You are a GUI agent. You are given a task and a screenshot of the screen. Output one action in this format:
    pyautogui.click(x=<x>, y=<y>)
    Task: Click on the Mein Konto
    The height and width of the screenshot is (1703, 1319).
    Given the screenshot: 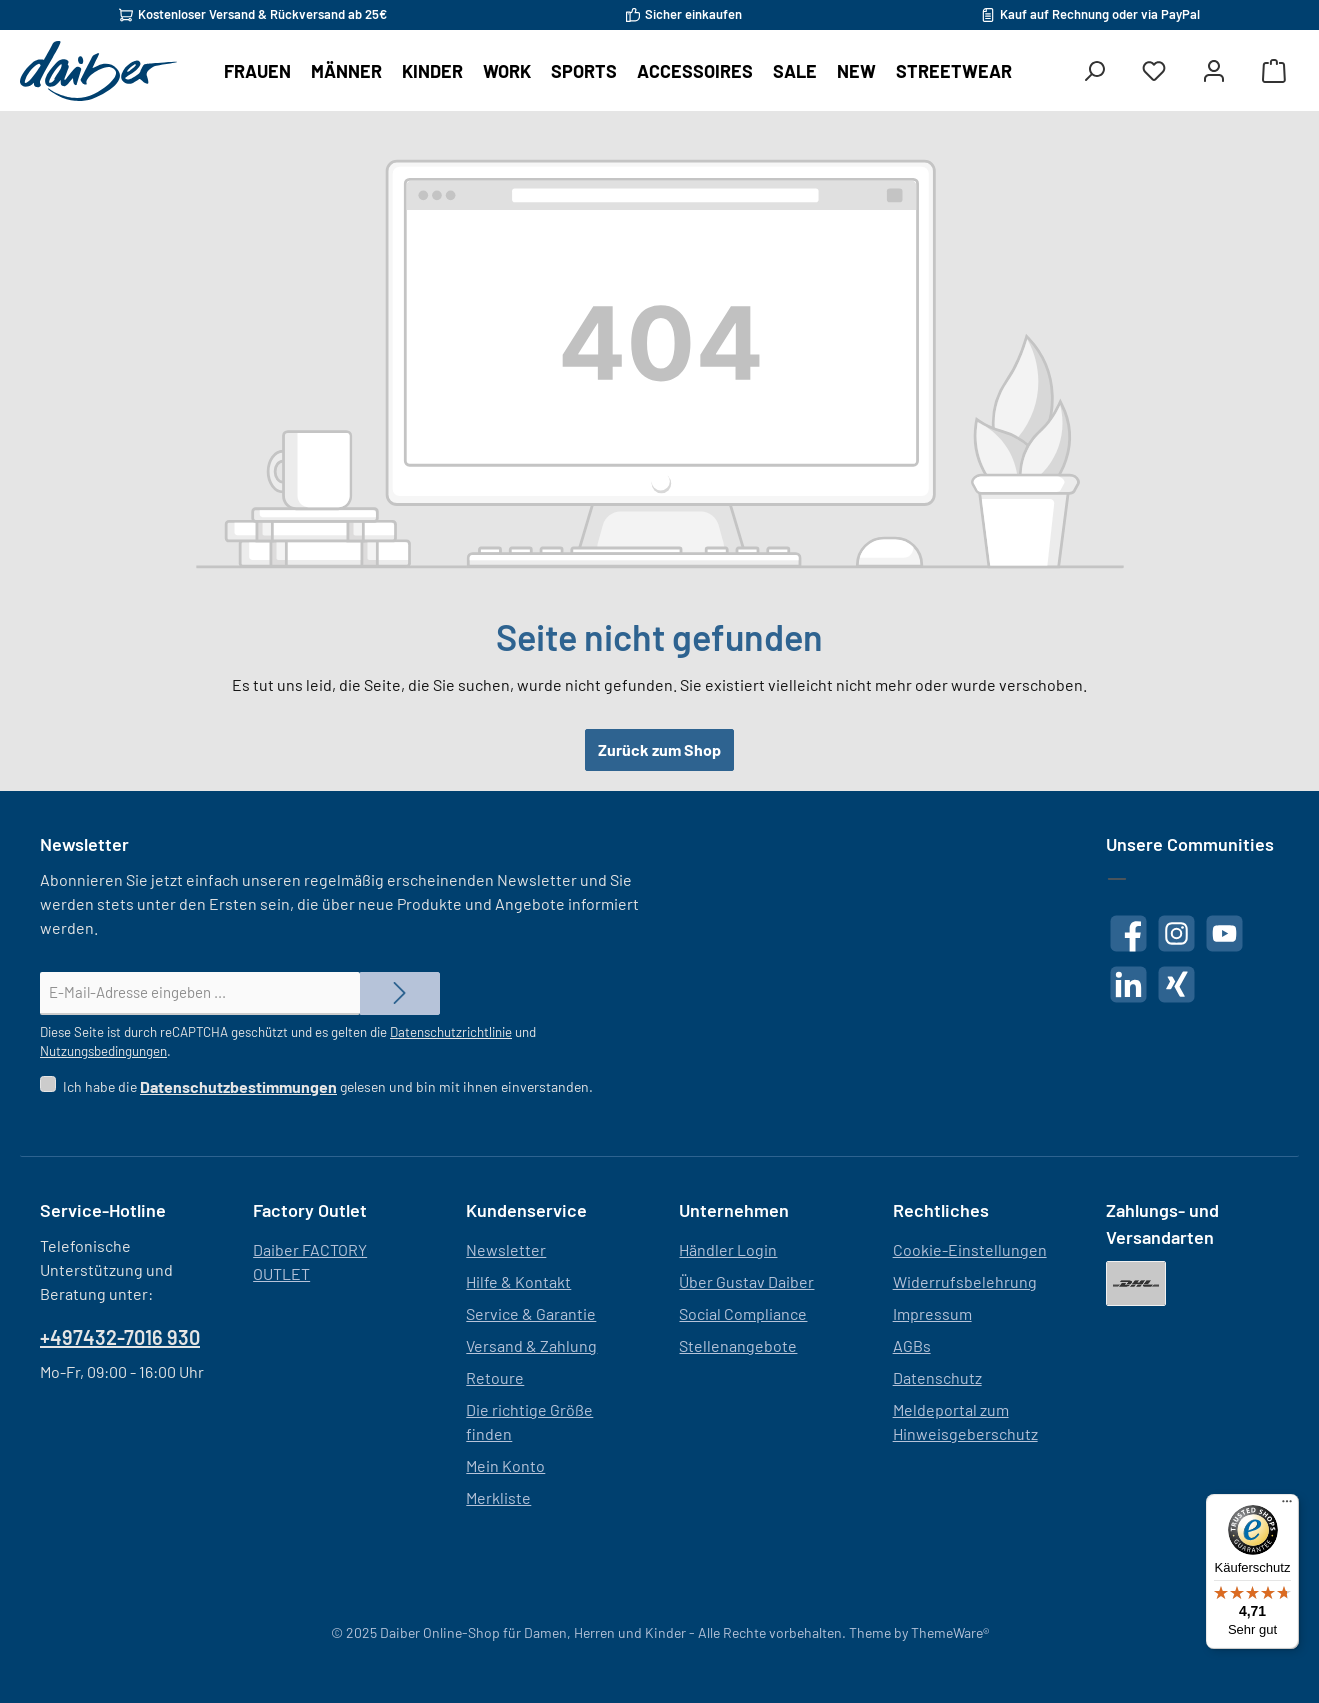 What is the action you would take?
    pyautogui.click(x=505, y=1465)
    